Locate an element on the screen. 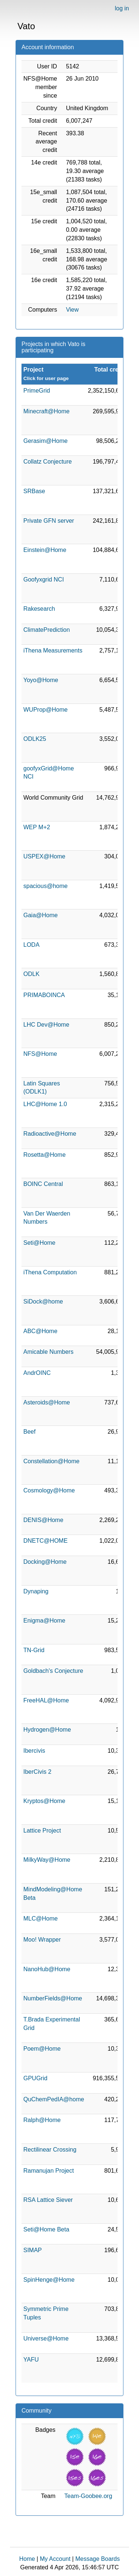 The width and height of the screenshot is (139, 2576). Seti@Home is located at coordinates (39, 1243).